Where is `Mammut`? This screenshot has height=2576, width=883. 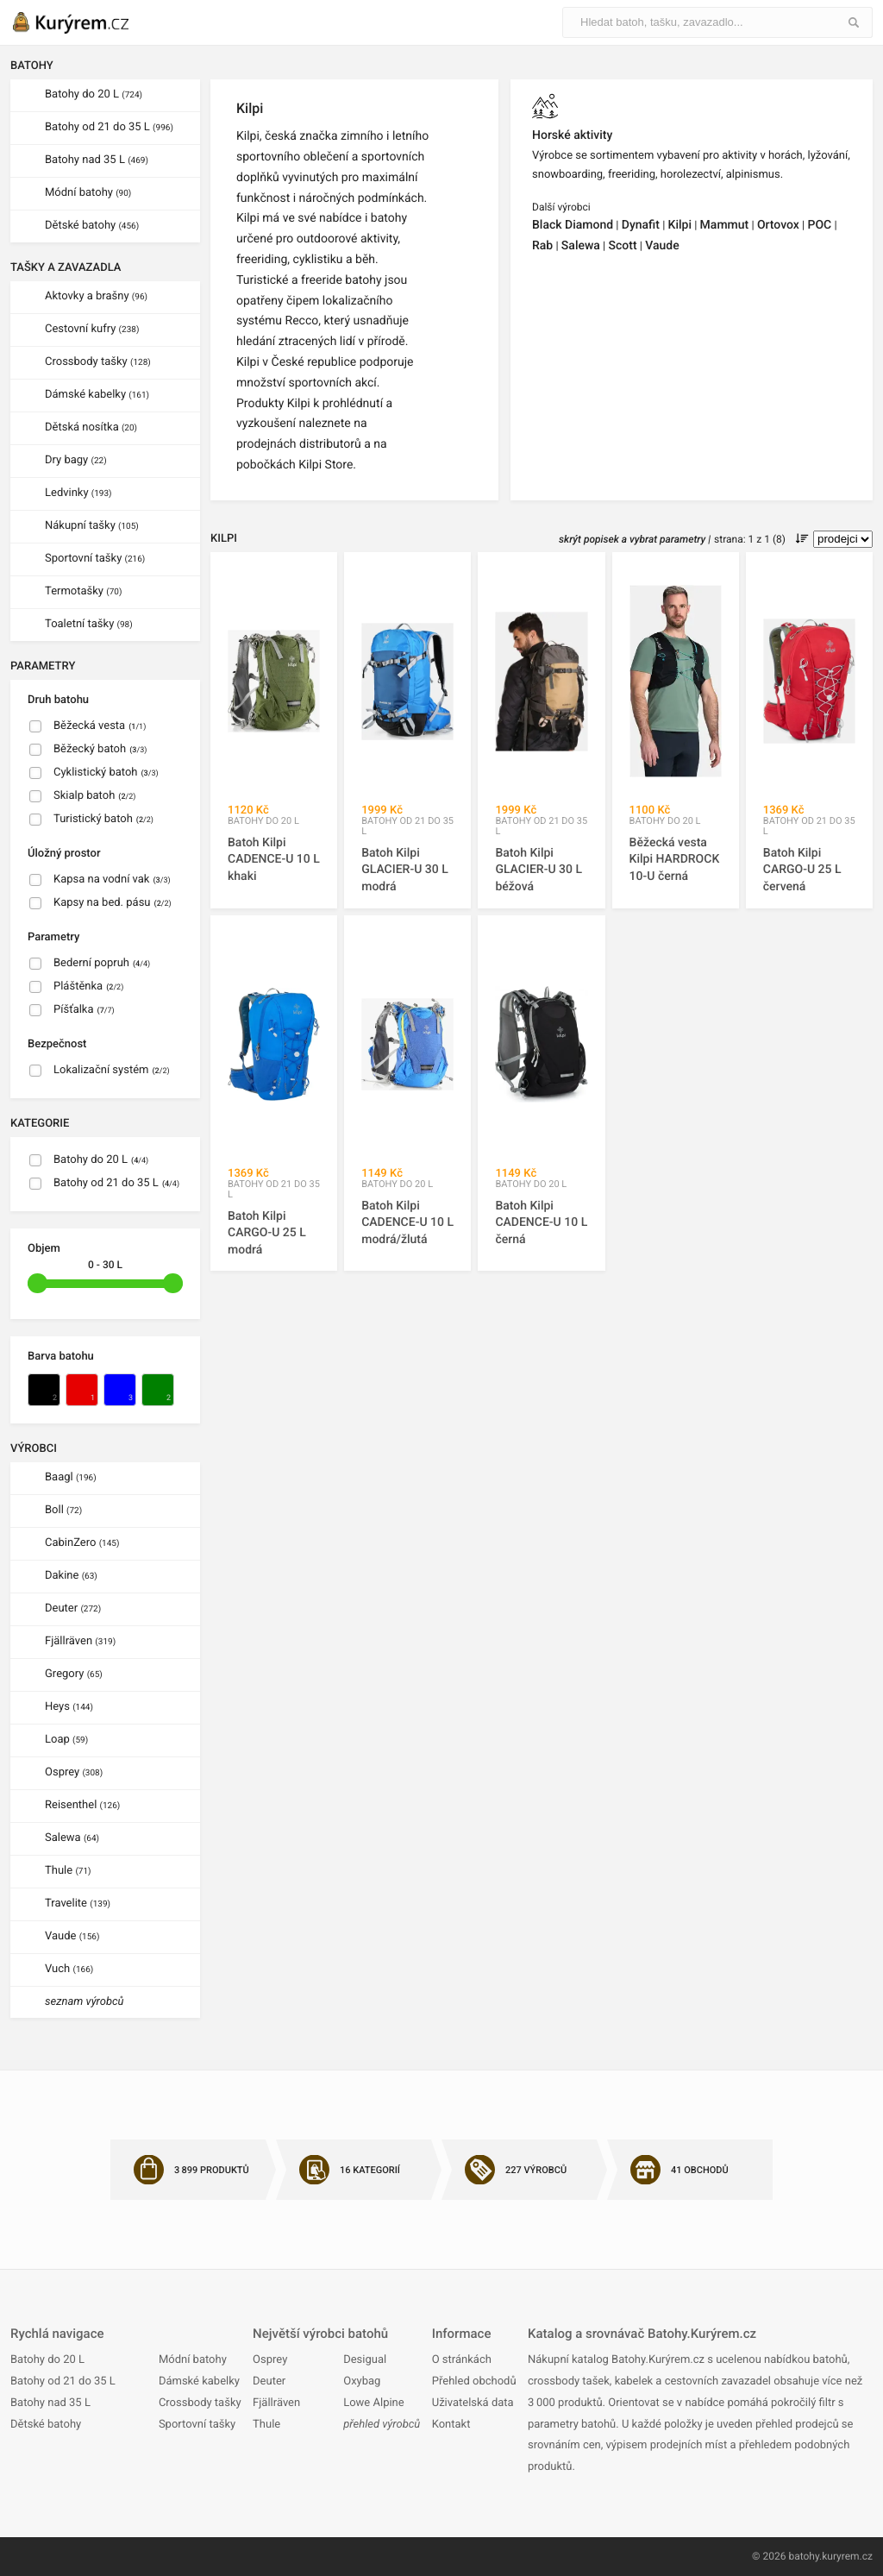
Mammut is located at coordinates (724, 225).